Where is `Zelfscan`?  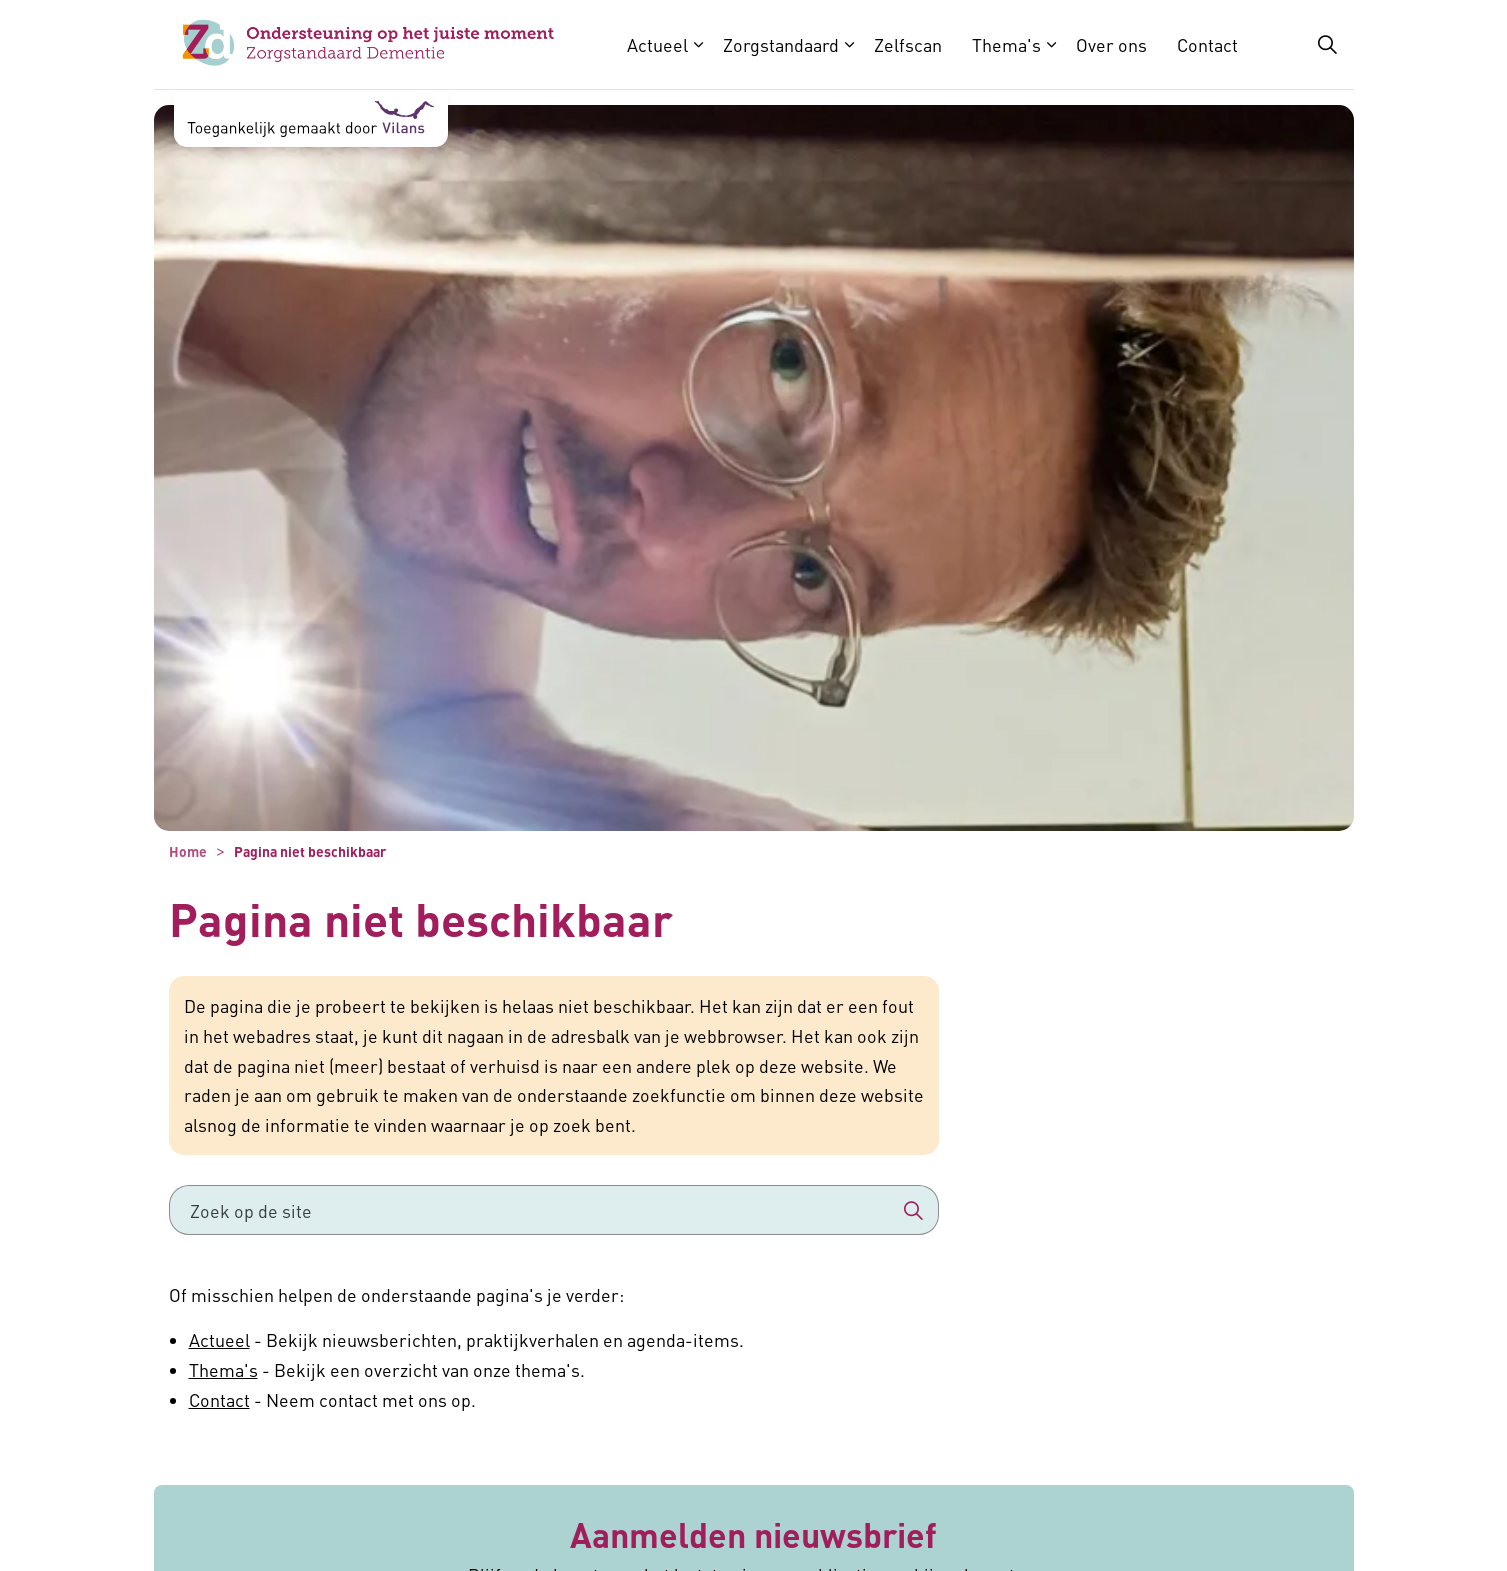
Zelfscan is located at coordinates (908, 44).